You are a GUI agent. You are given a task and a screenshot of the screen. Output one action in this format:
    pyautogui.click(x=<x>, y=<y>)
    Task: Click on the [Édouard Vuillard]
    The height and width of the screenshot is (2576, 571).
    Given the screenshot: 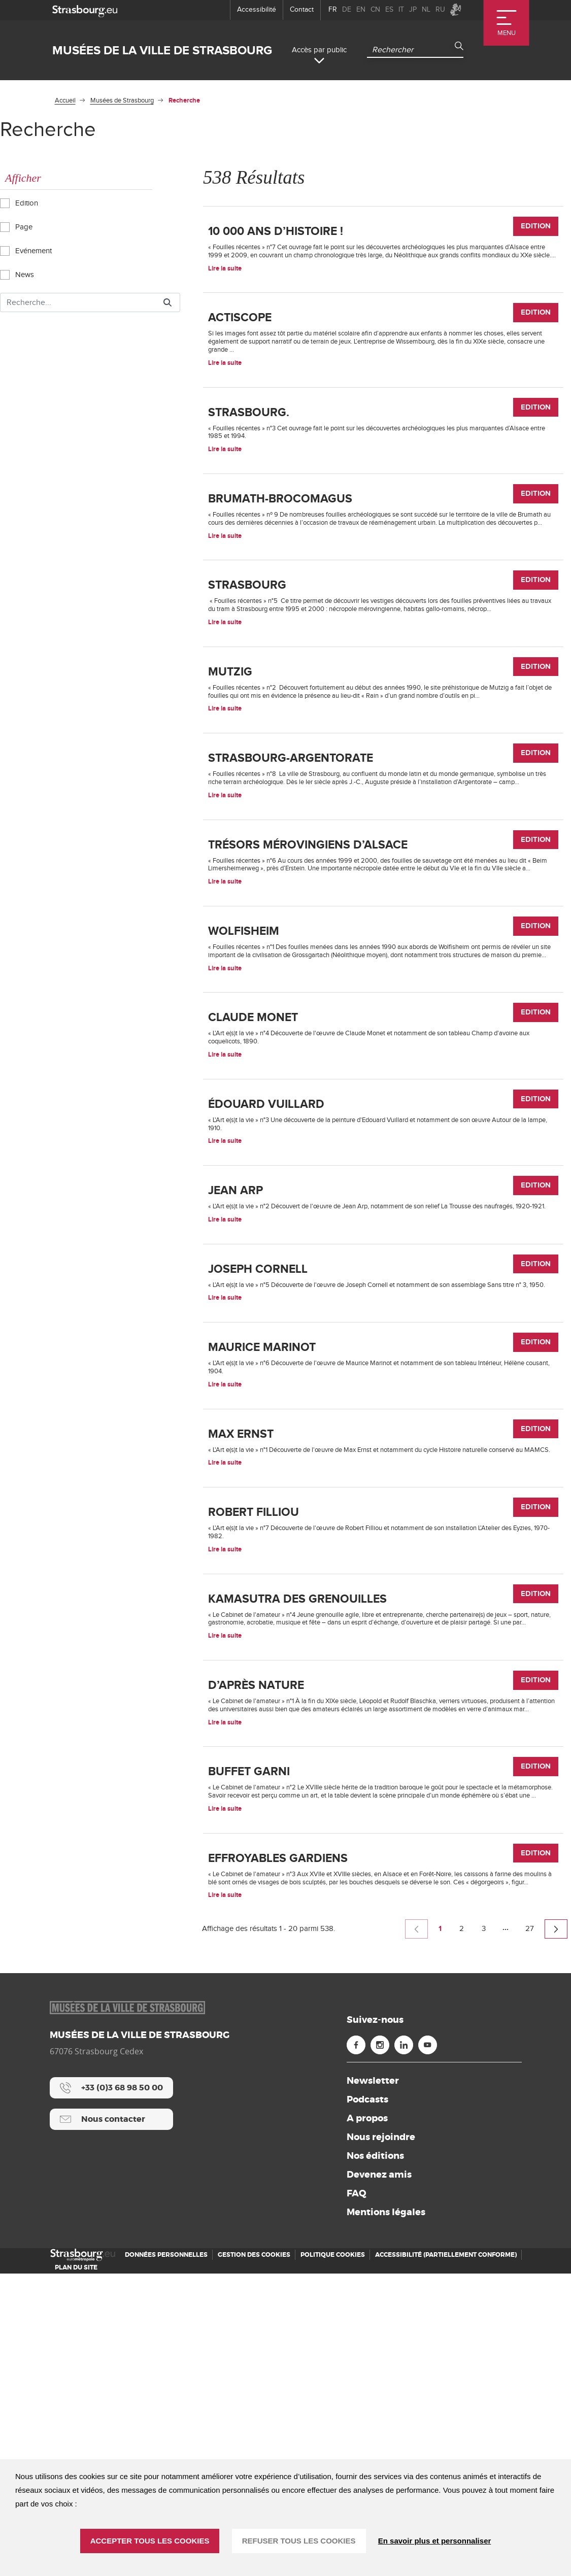 What is the action you would take?
    pyautogui.click(x=383, y=1281)
    